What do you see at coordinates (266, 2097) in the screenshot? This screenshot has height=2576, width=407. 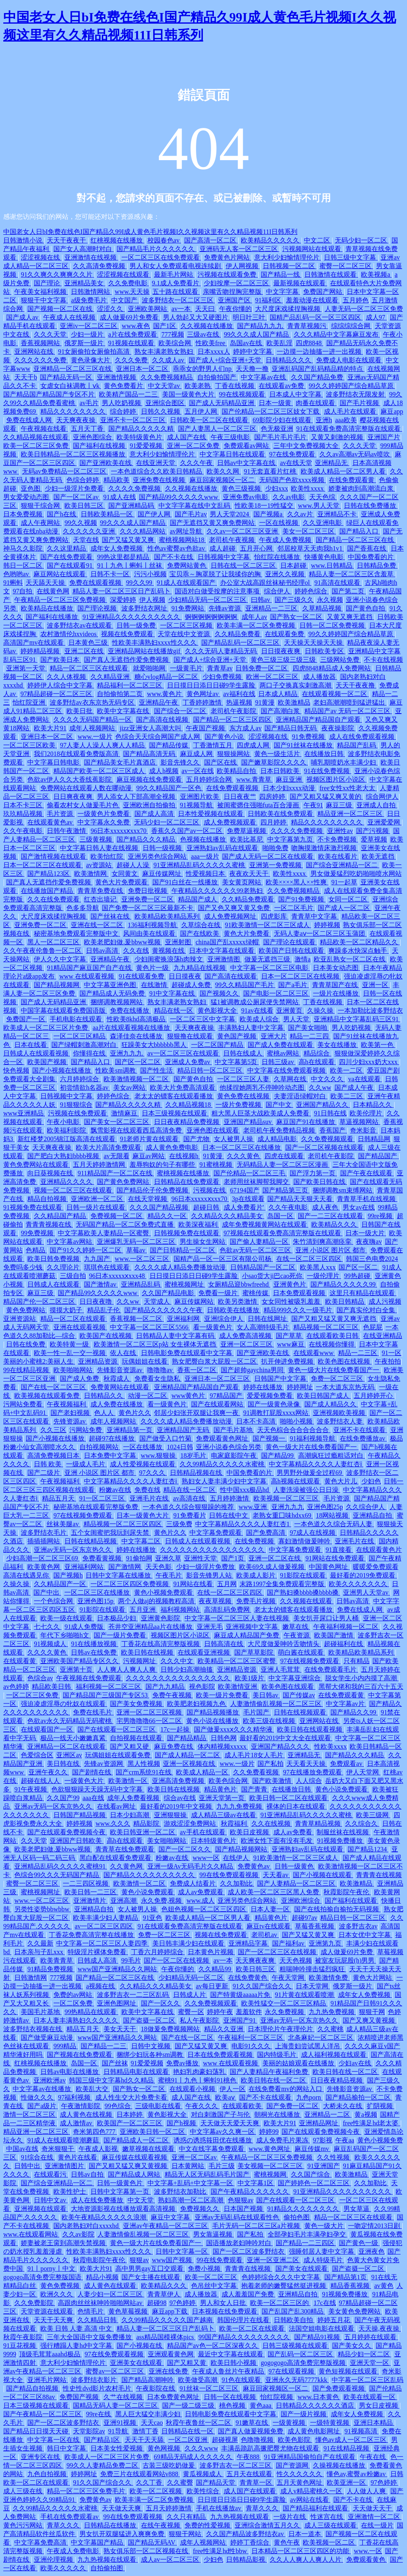 I see `国产不卡在线观看` at bounding box center [266, 2097].